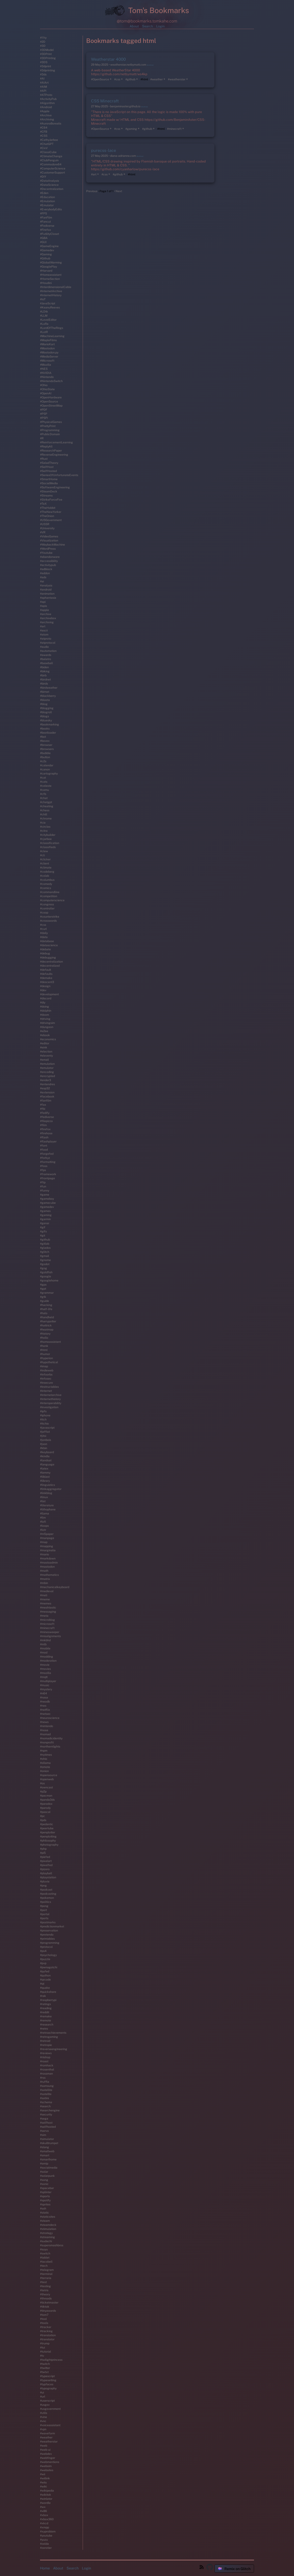 This screenshot has width=294, height=2576. What do you see at coordinates (44, 2061) in the screenshot?
I see `#roast` at bounding box center [44, 2061].